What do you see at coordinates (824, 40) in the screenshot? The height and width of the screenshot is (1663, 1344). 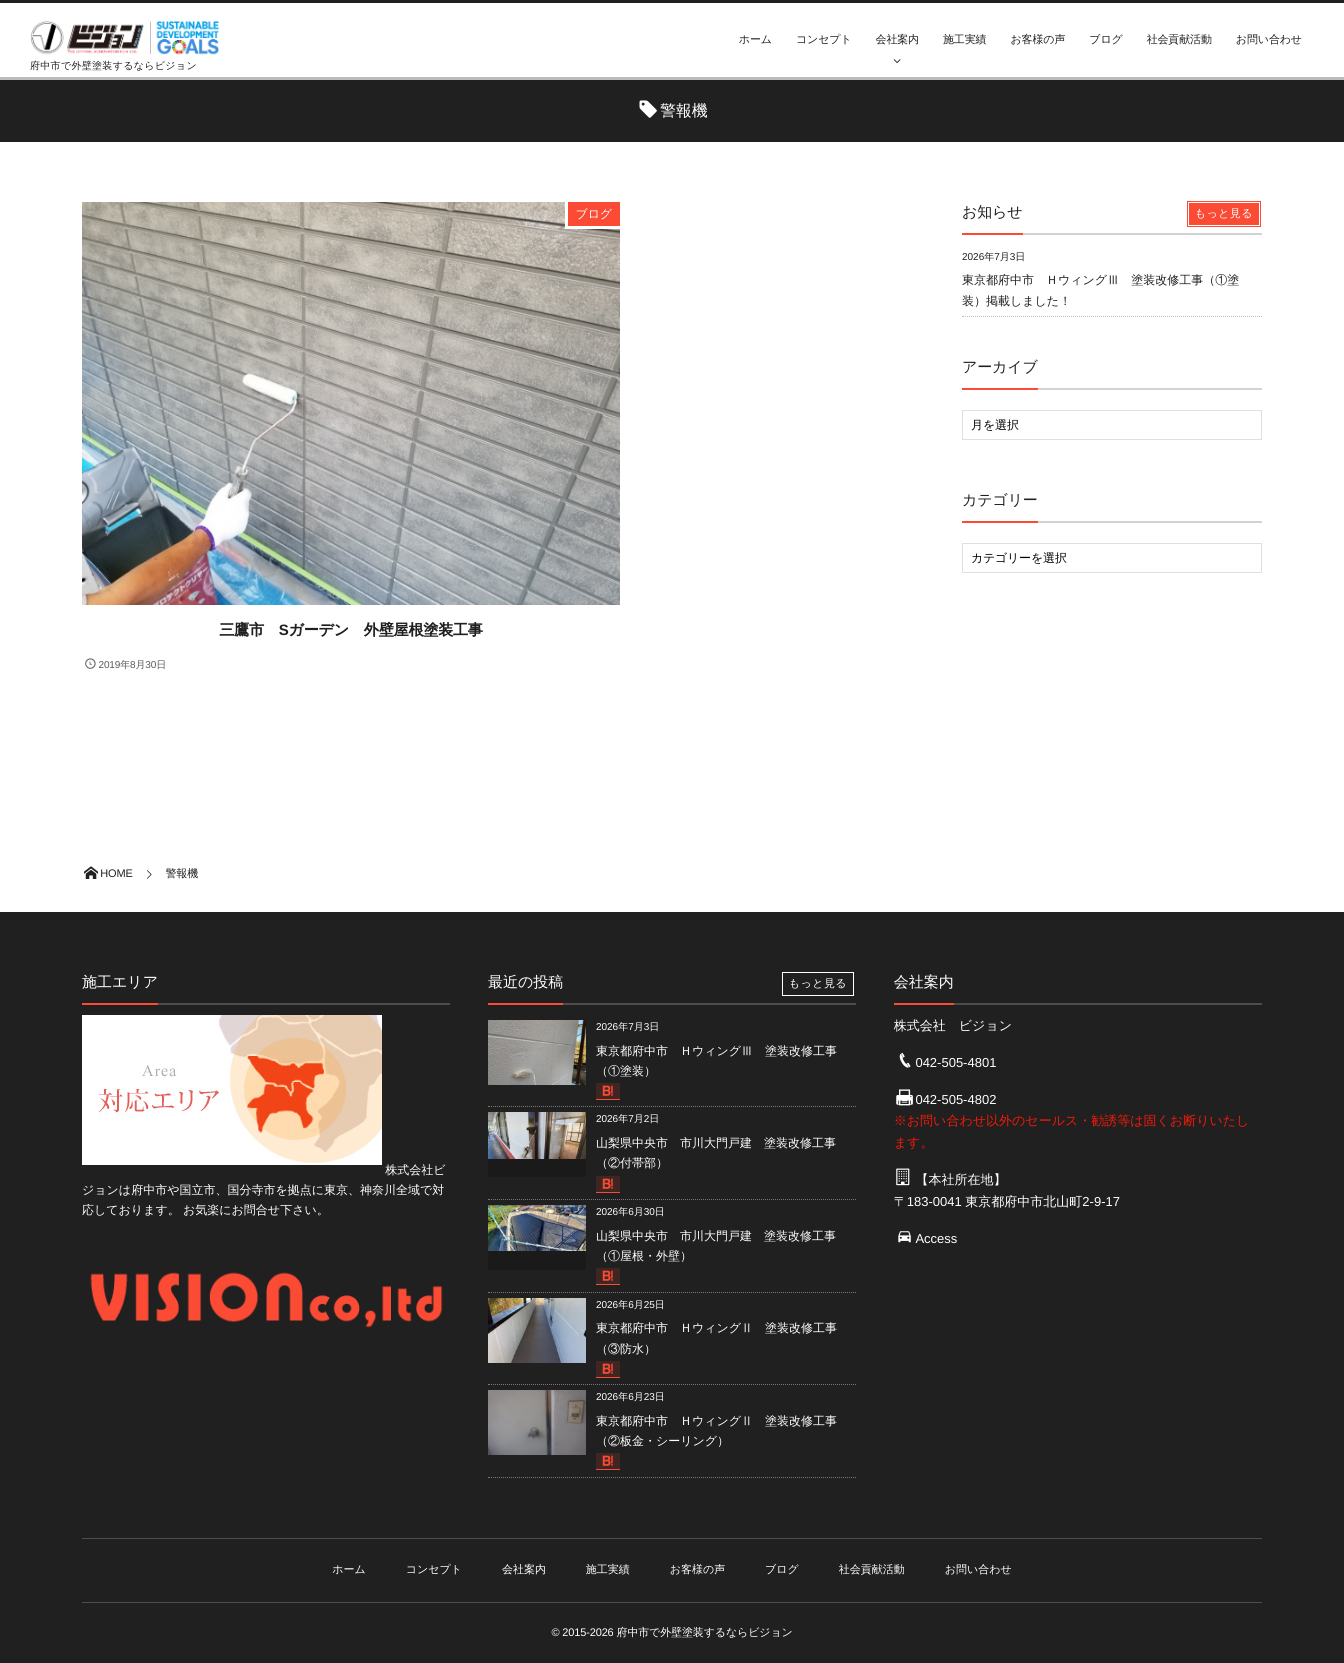 I see `コンセプト` at bounding box center [824, 40].